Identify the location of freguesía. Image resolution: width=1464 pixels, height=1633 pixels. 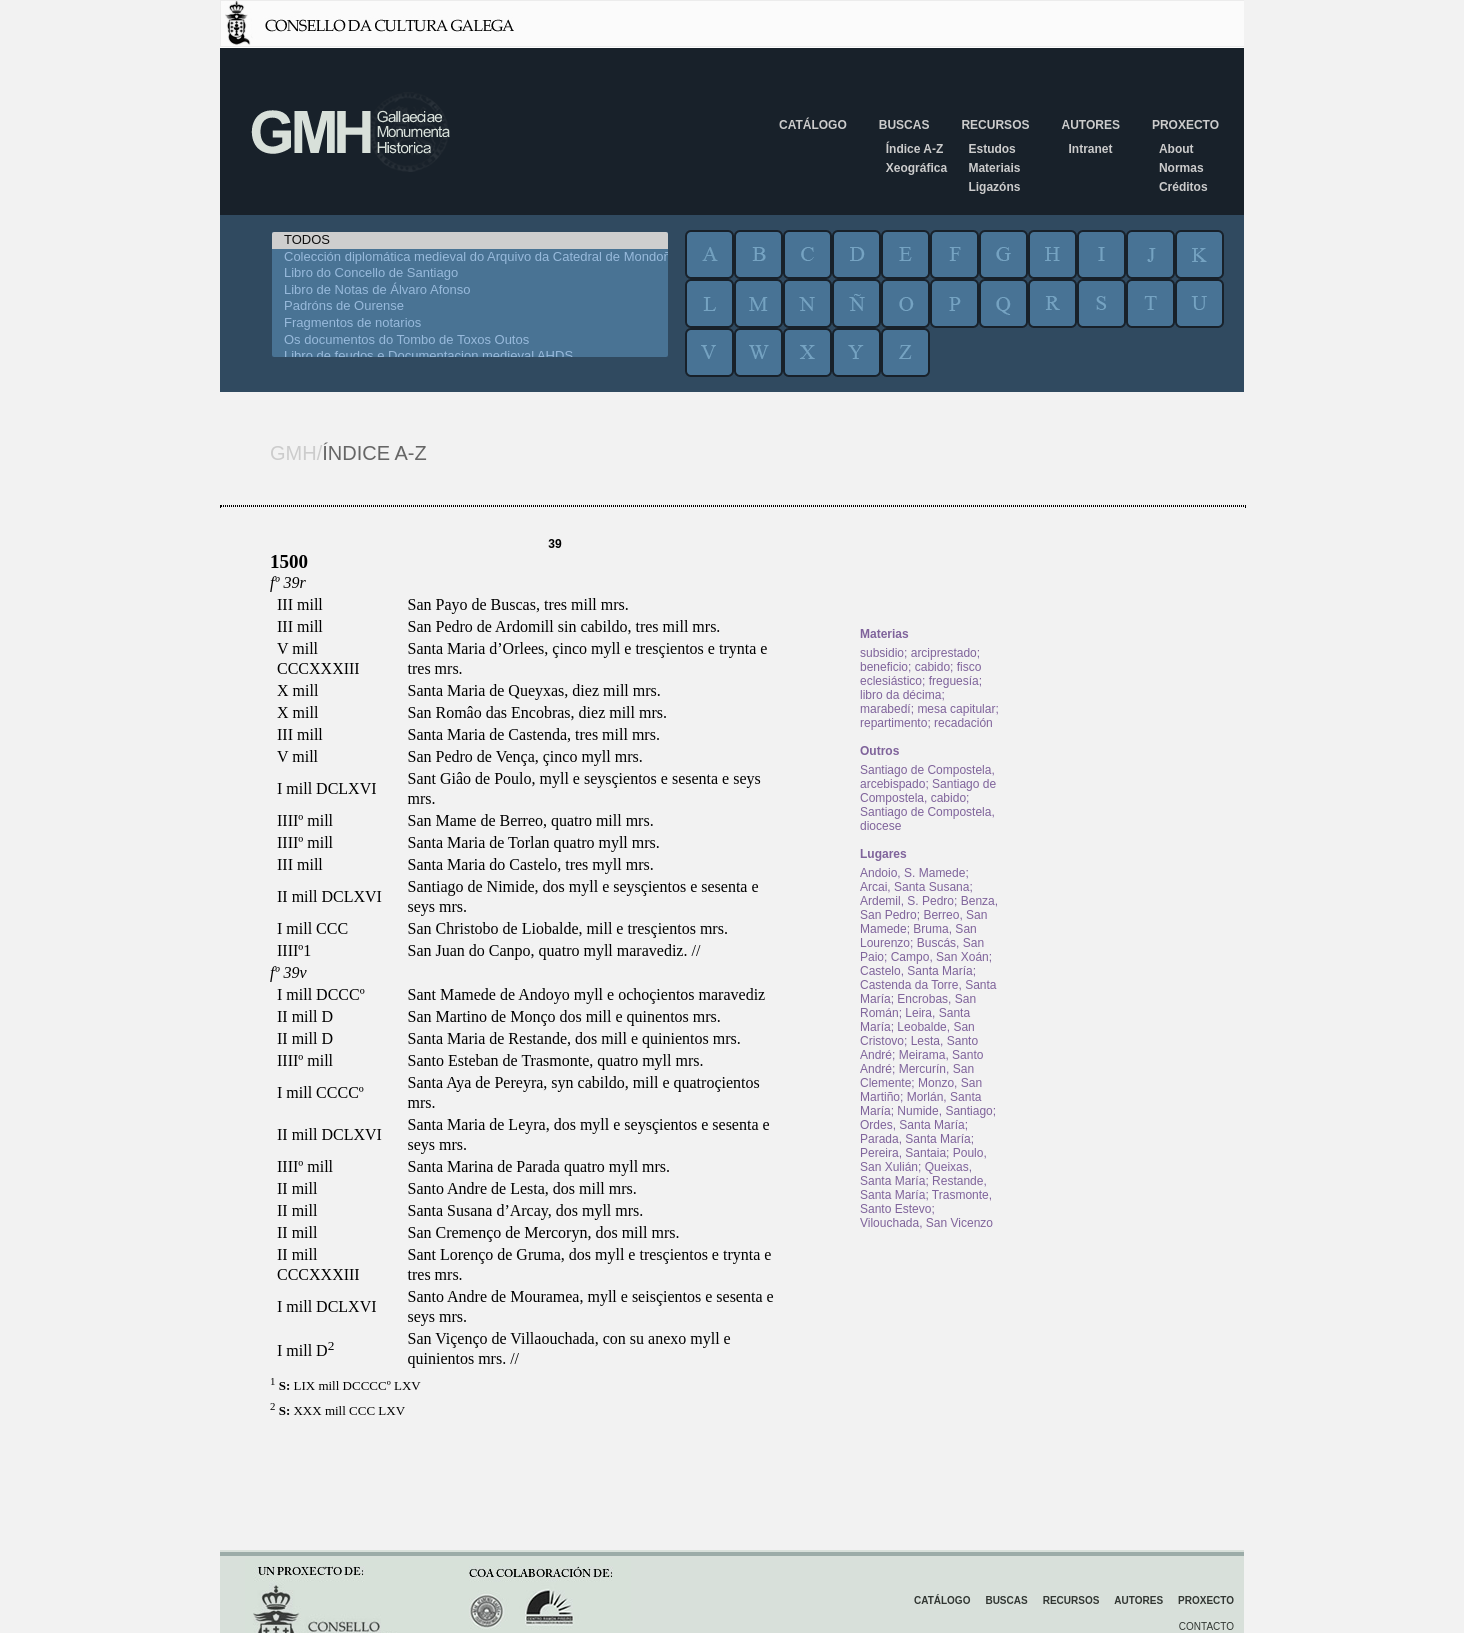
(954, 681).